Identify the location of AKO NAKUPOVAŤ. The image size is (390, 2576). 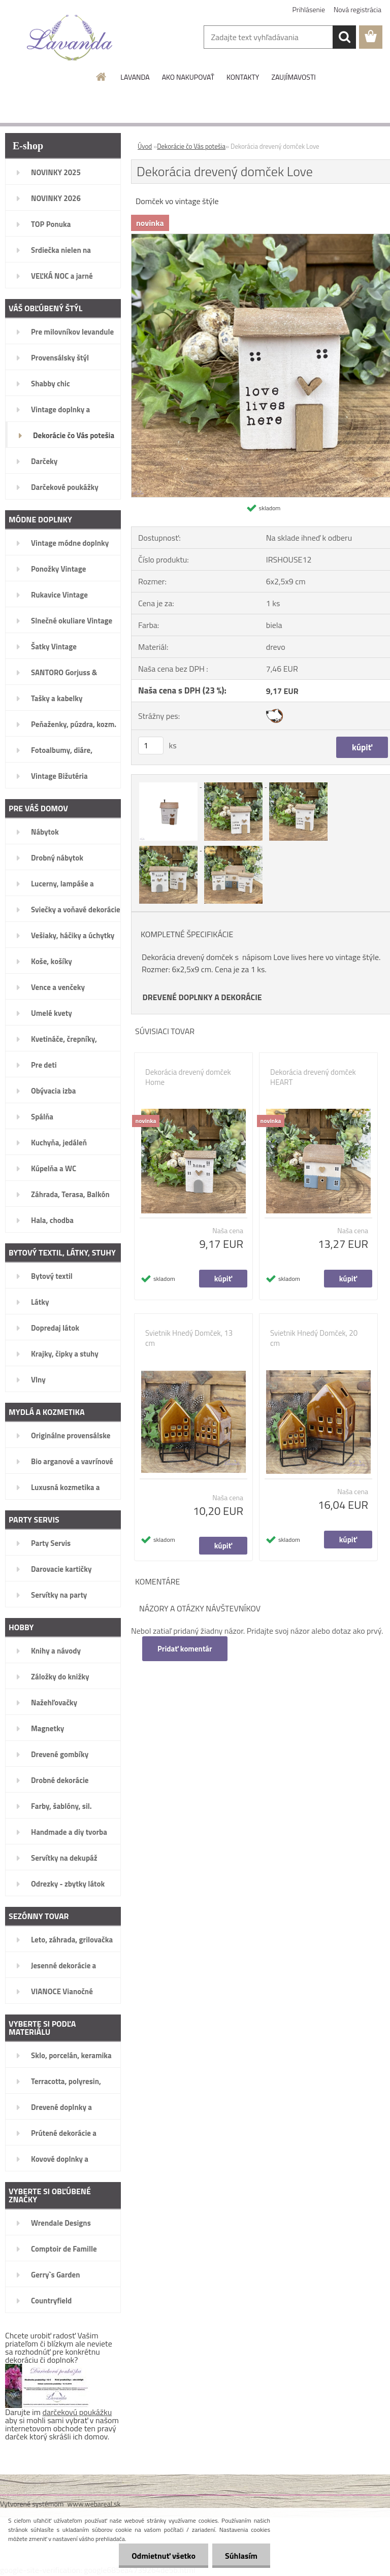
(188, 77).